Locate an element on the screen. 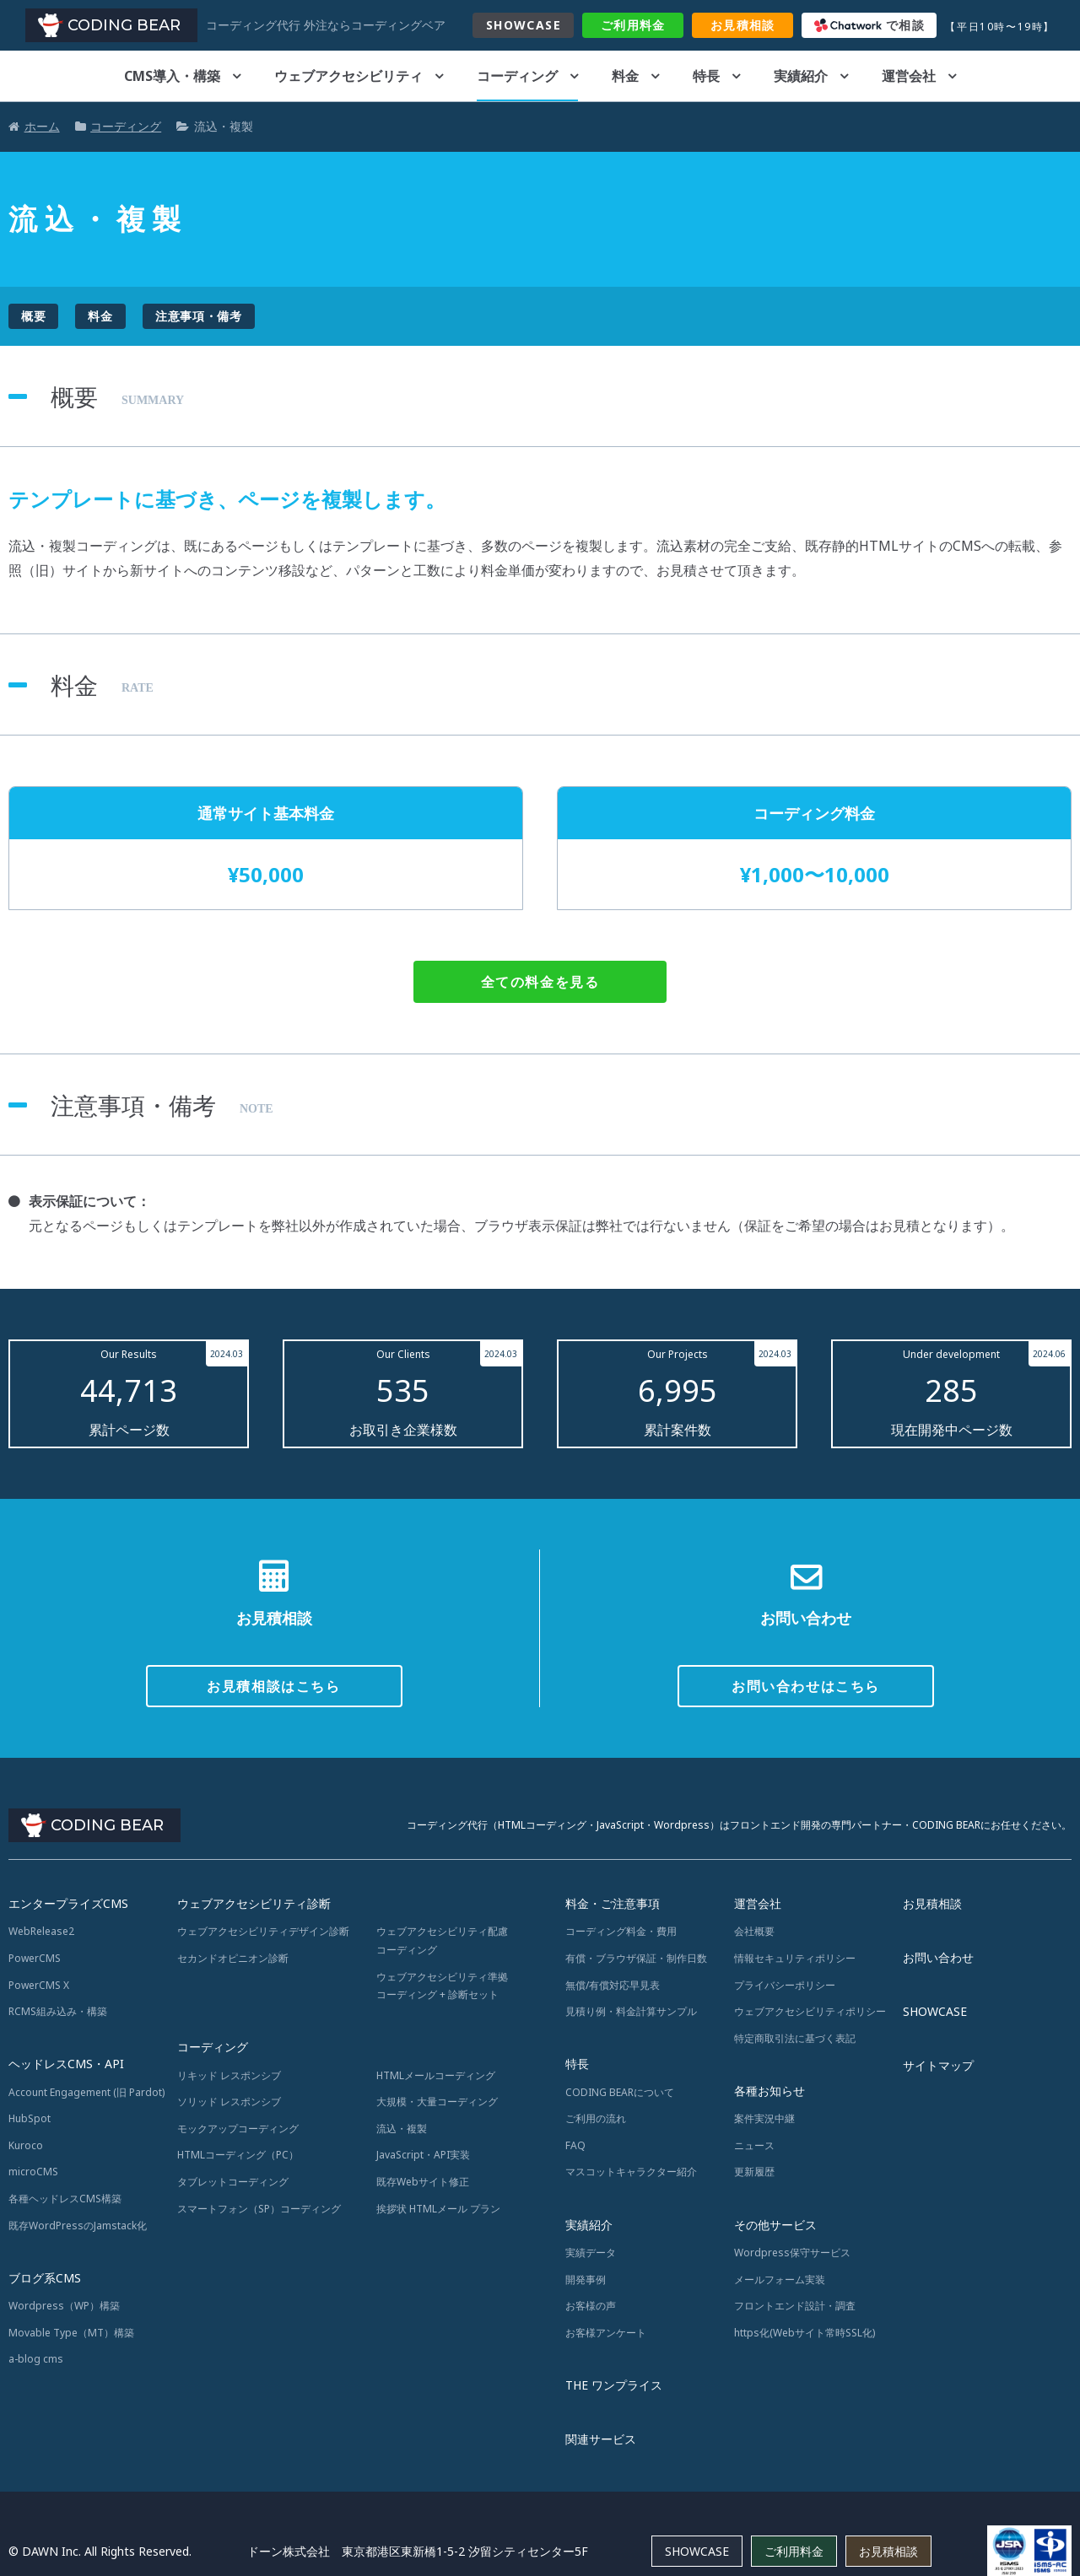 Image resolution: width=1080 pixels, height=2576 pixels. https化(Webサイト常時SSL化) is located at coordinates (804, 2332).